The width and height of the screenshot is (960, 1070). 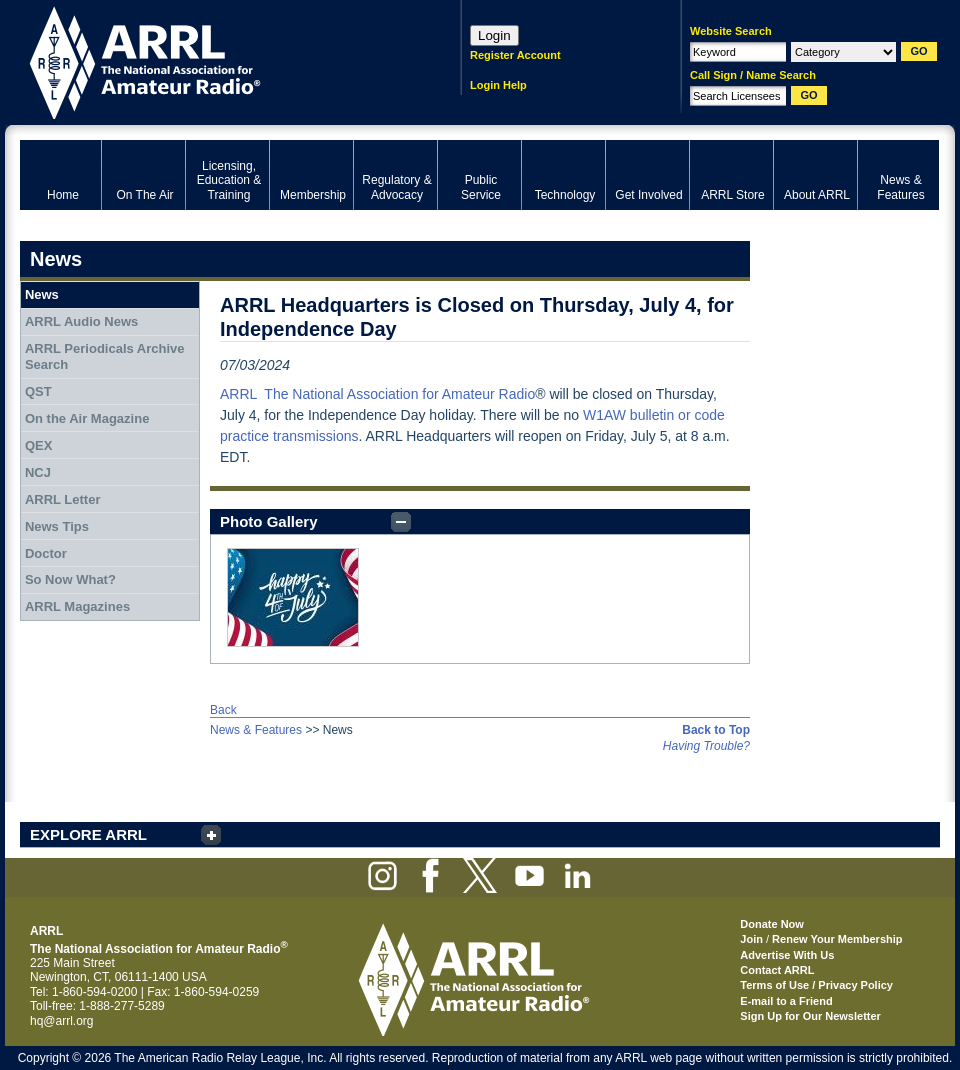 I want to click on ARRL Audio News, so click(x=81, y=321).